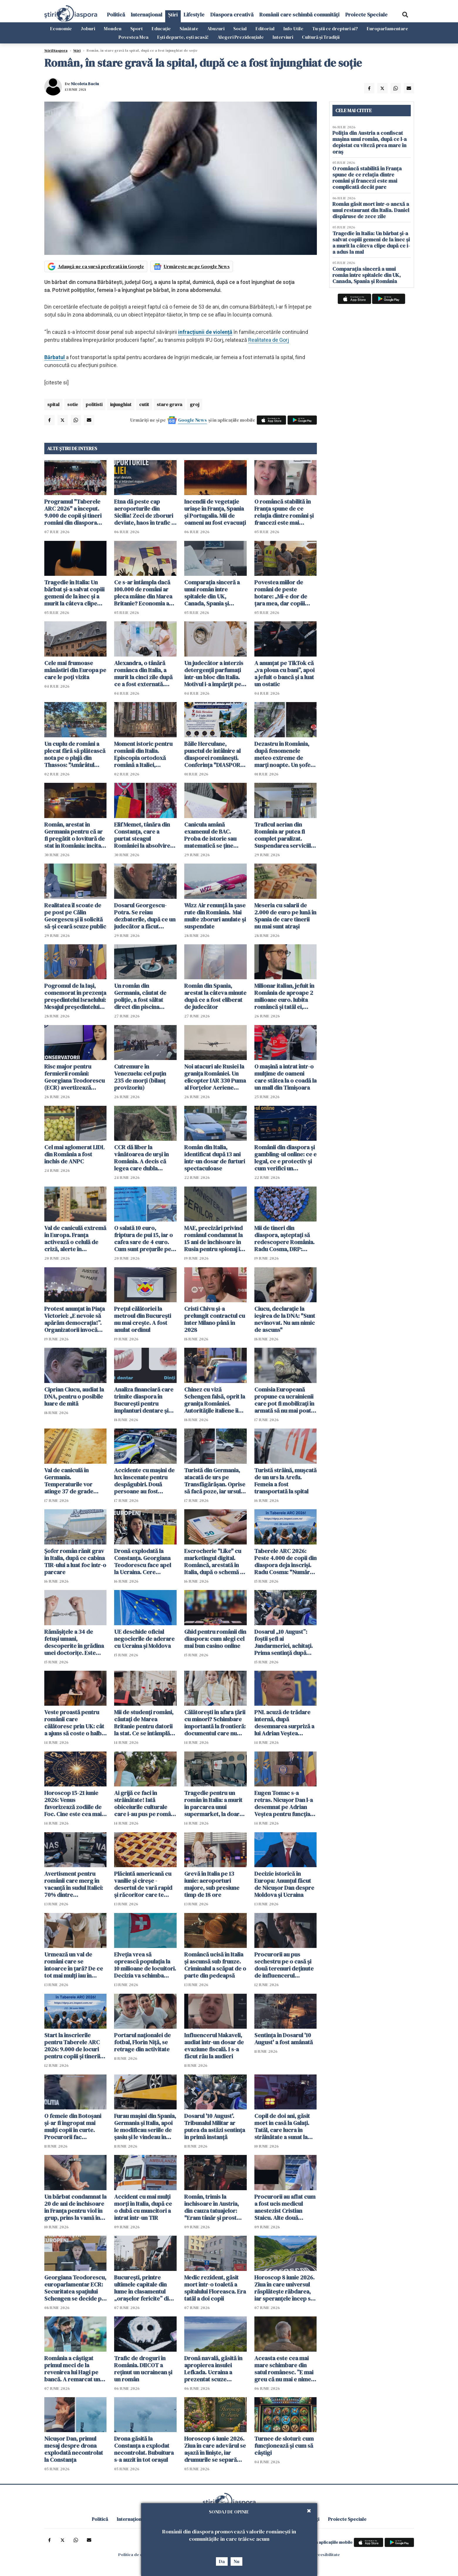 This screenshot has width=458, height=2576. What do you see at coordinates (293, 28) in the screenshot?
I see `Info-Utile` at bounding box center [293, 28].